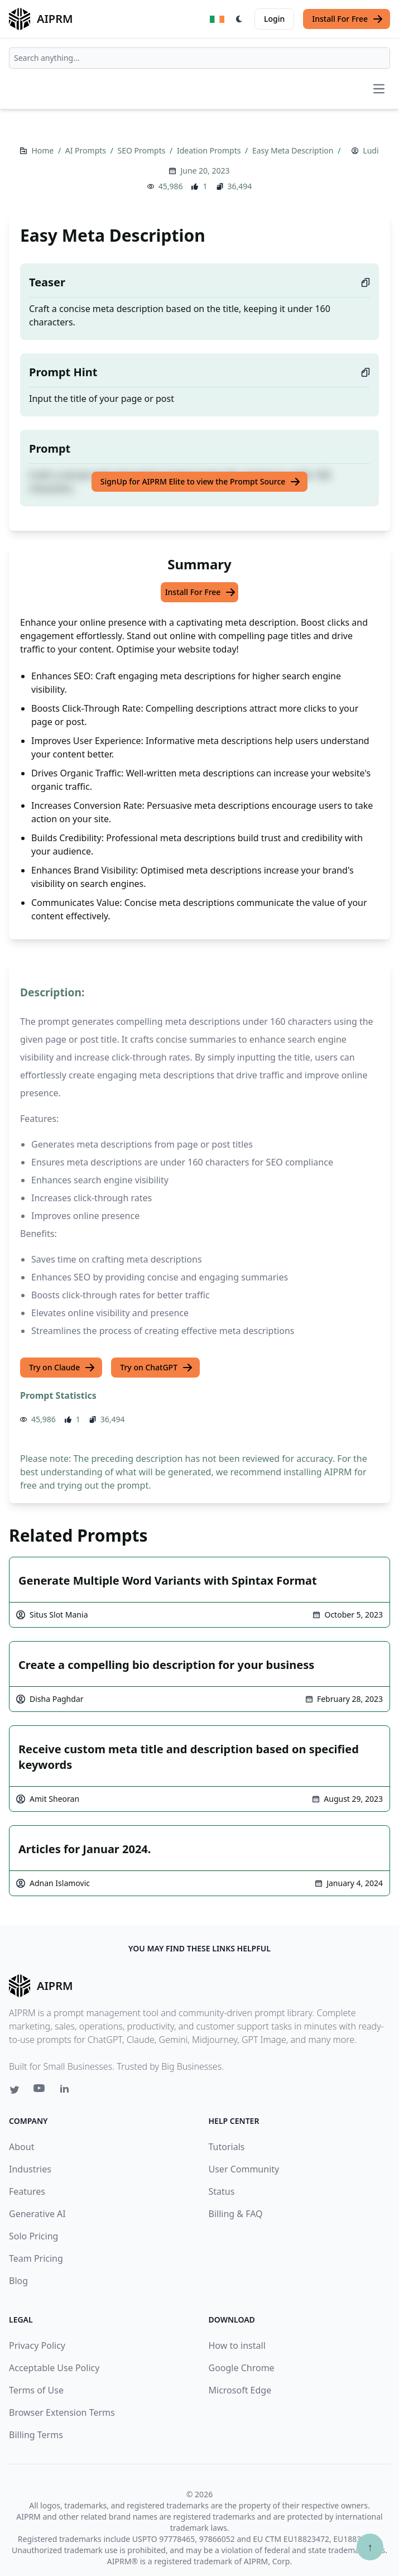 The width and height of the screenshot is (399, 2576). What do you see at coordinates (236, 2214) in the screenshot?
I see `Billing & FAQ` at bounding box center [236, 2214].